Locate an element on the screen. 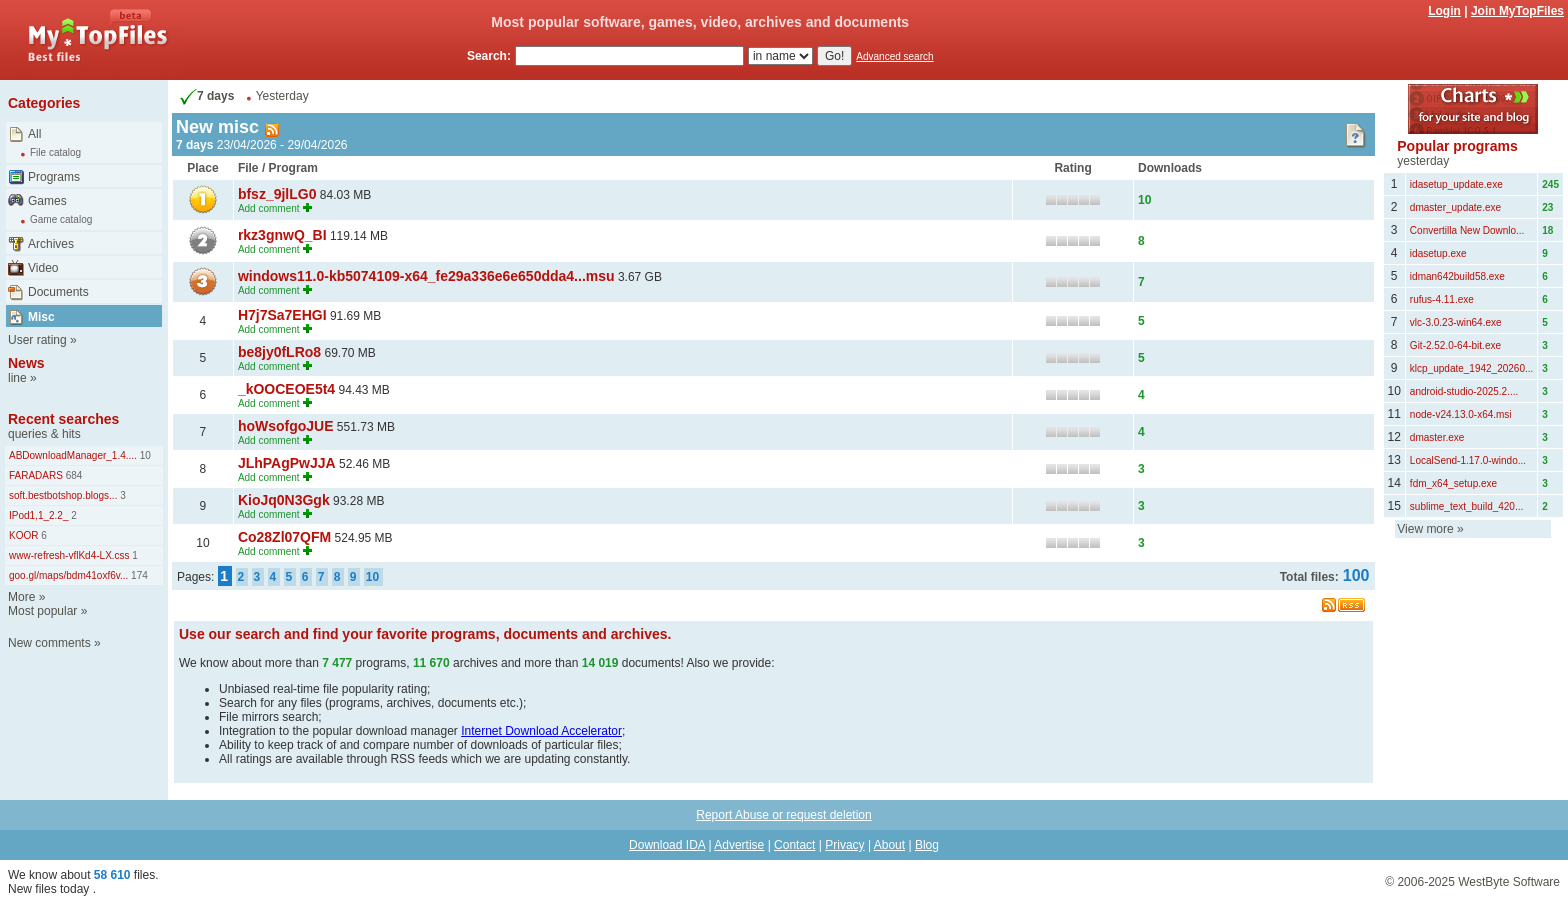 This screenshot has height=920, width=1568. vlc-3.0.23-win64.exe is located at coordinates (1456, 322).